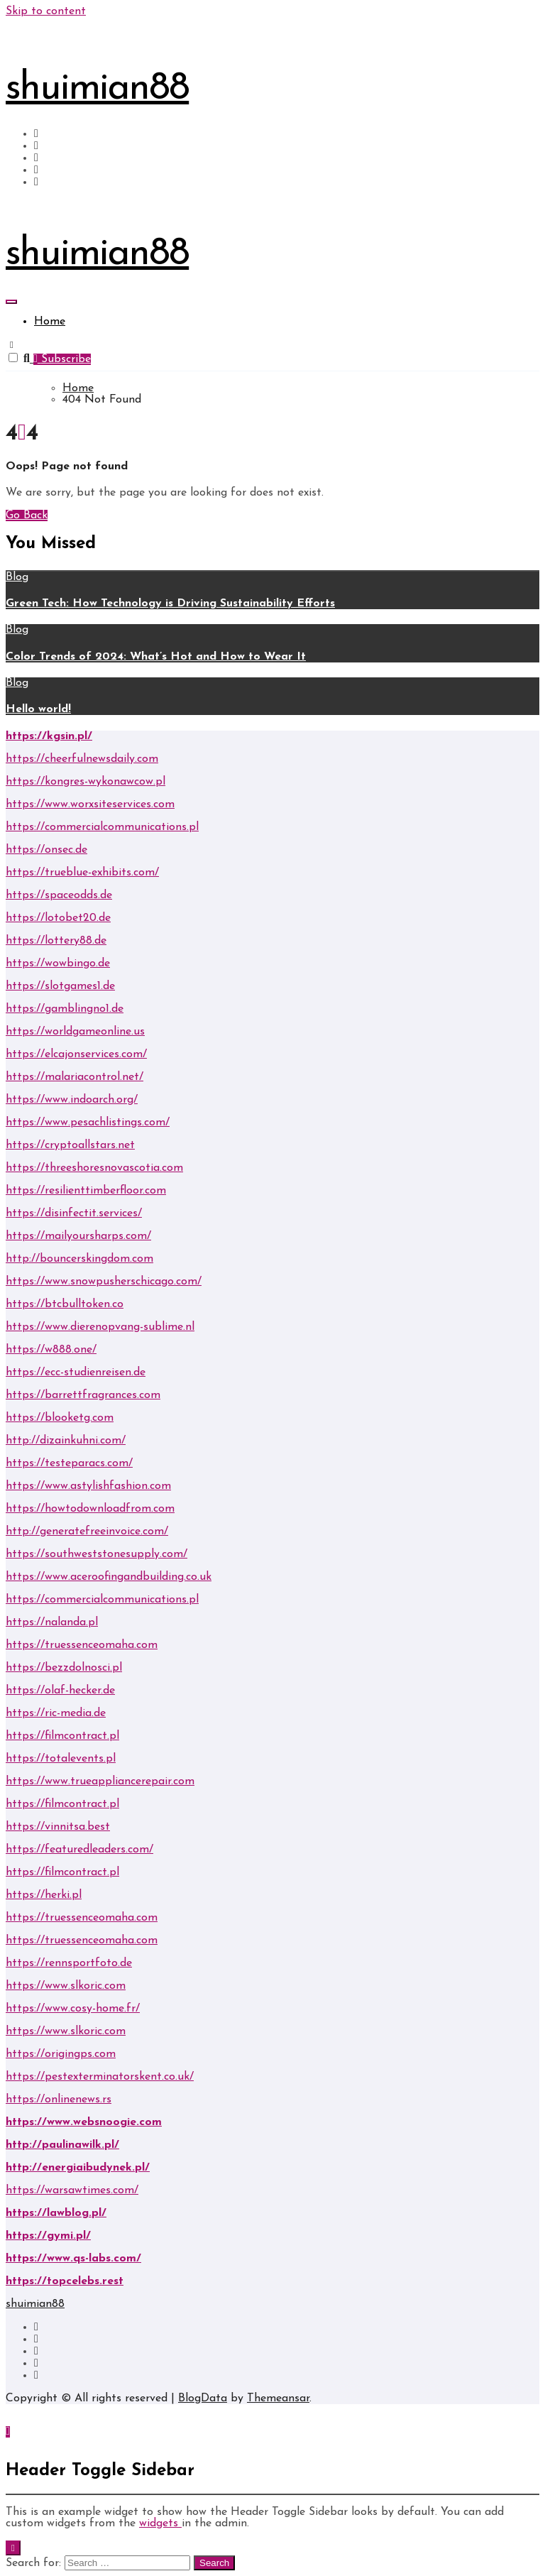 The height and width of the screenshot is (2576, 545). I want to click on https://testeparacs.com/, so click(69, 1463).